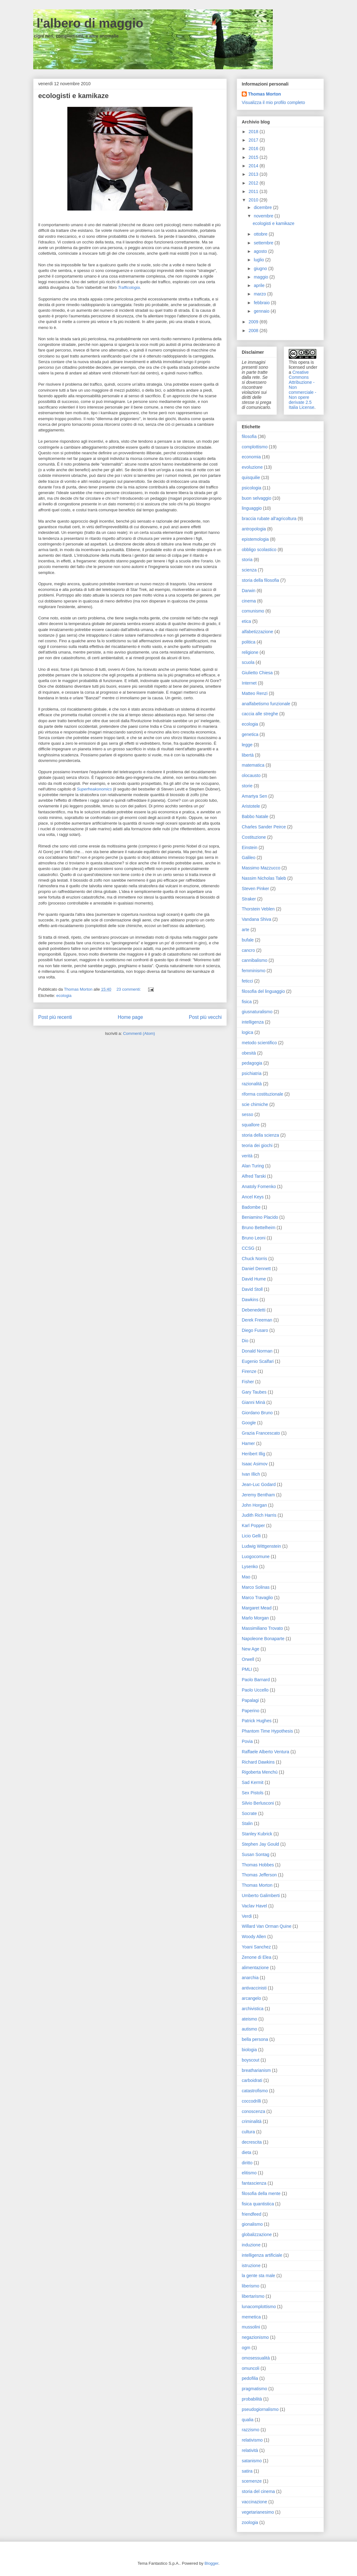  I want to click on Post più recenti, so click(55, 1017).